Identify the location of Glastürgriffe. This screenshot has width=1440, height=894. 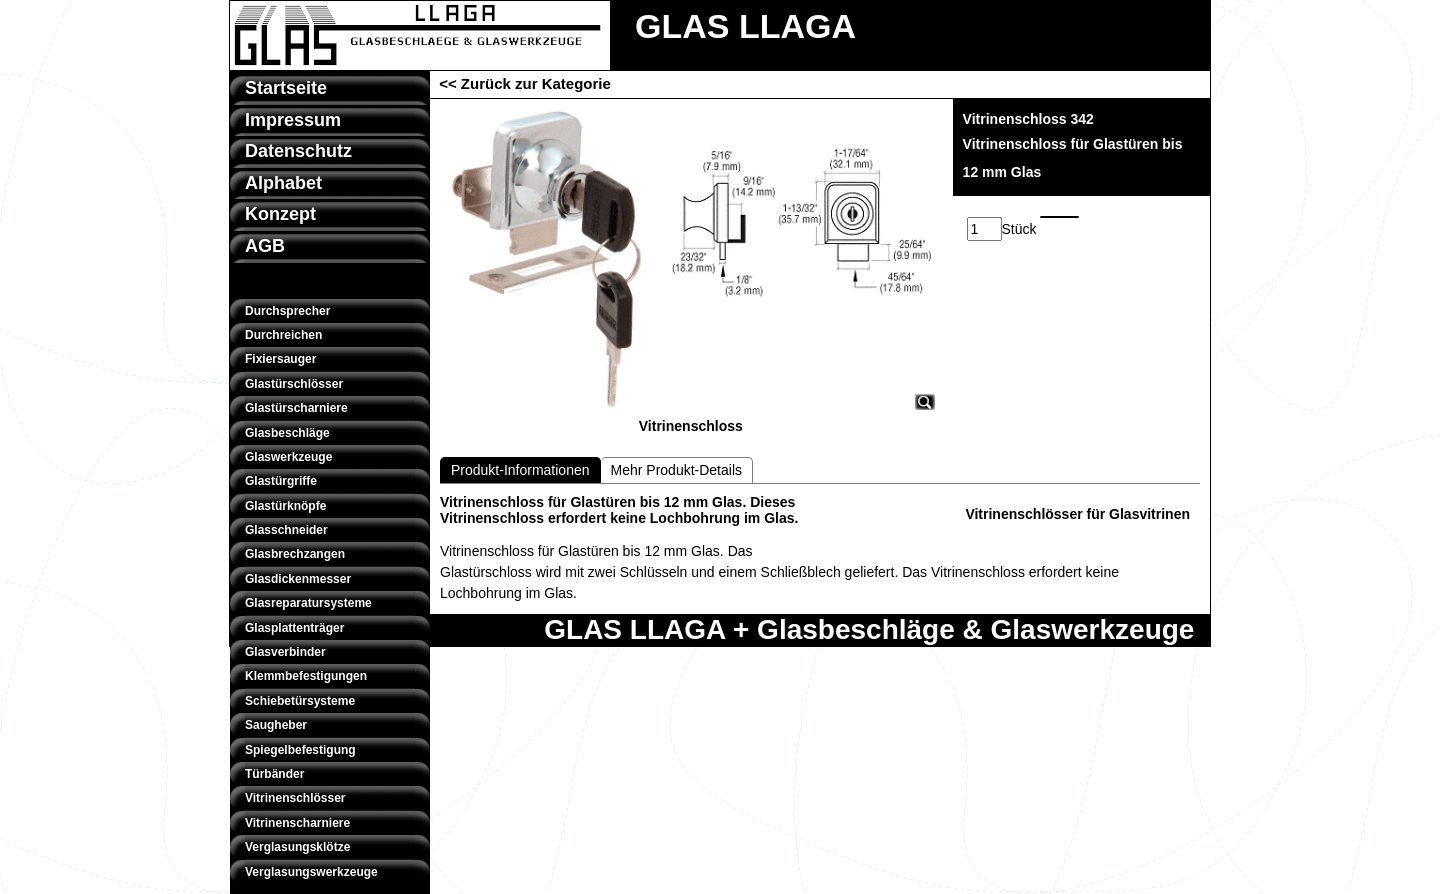
(281, 481).